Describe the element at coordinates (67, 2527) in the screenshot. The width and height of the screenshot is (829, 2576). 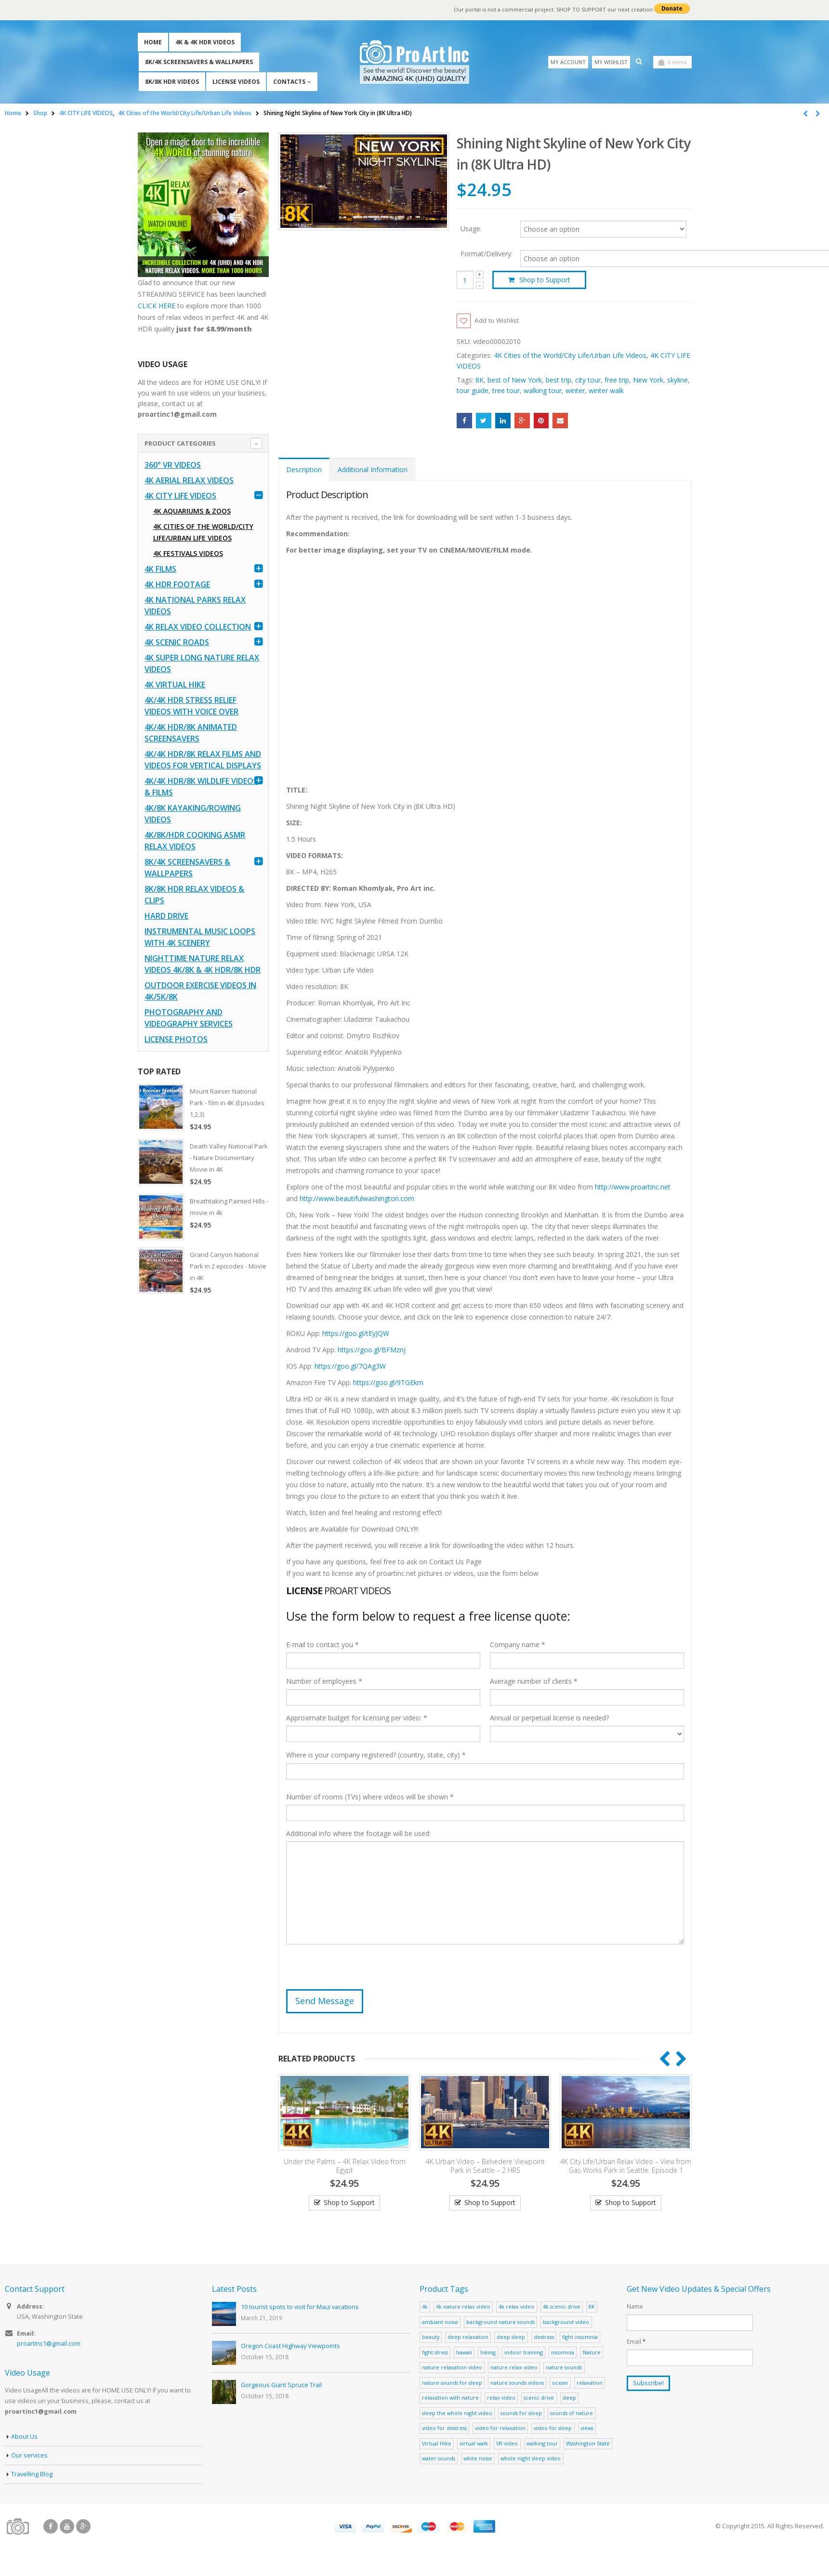
I see `Youtube` at that location.